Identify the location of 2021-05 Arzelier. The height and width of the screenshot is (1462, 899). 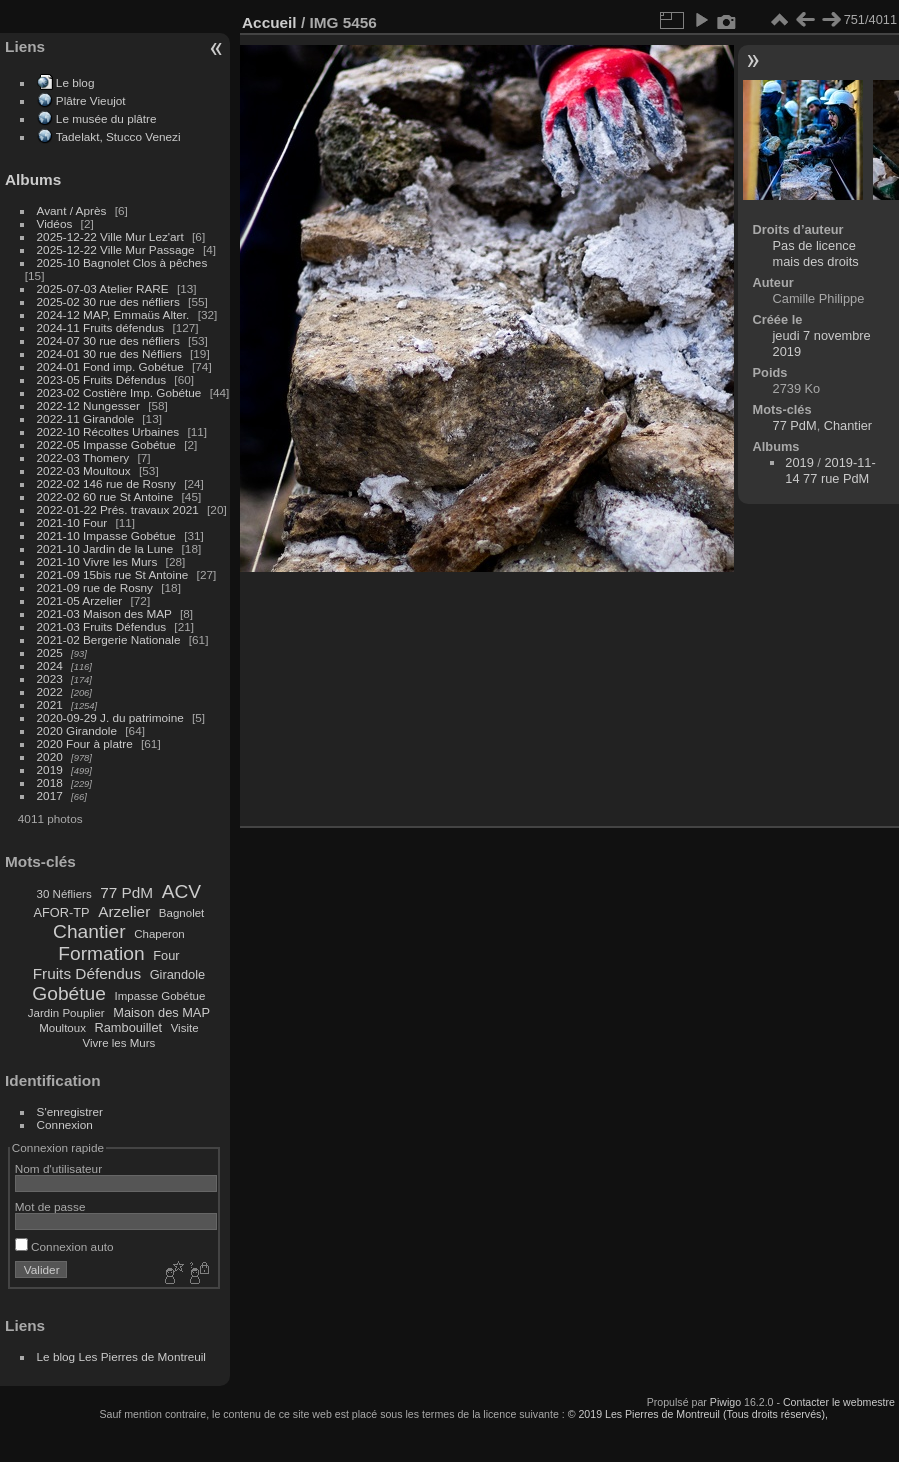
(80, 600).